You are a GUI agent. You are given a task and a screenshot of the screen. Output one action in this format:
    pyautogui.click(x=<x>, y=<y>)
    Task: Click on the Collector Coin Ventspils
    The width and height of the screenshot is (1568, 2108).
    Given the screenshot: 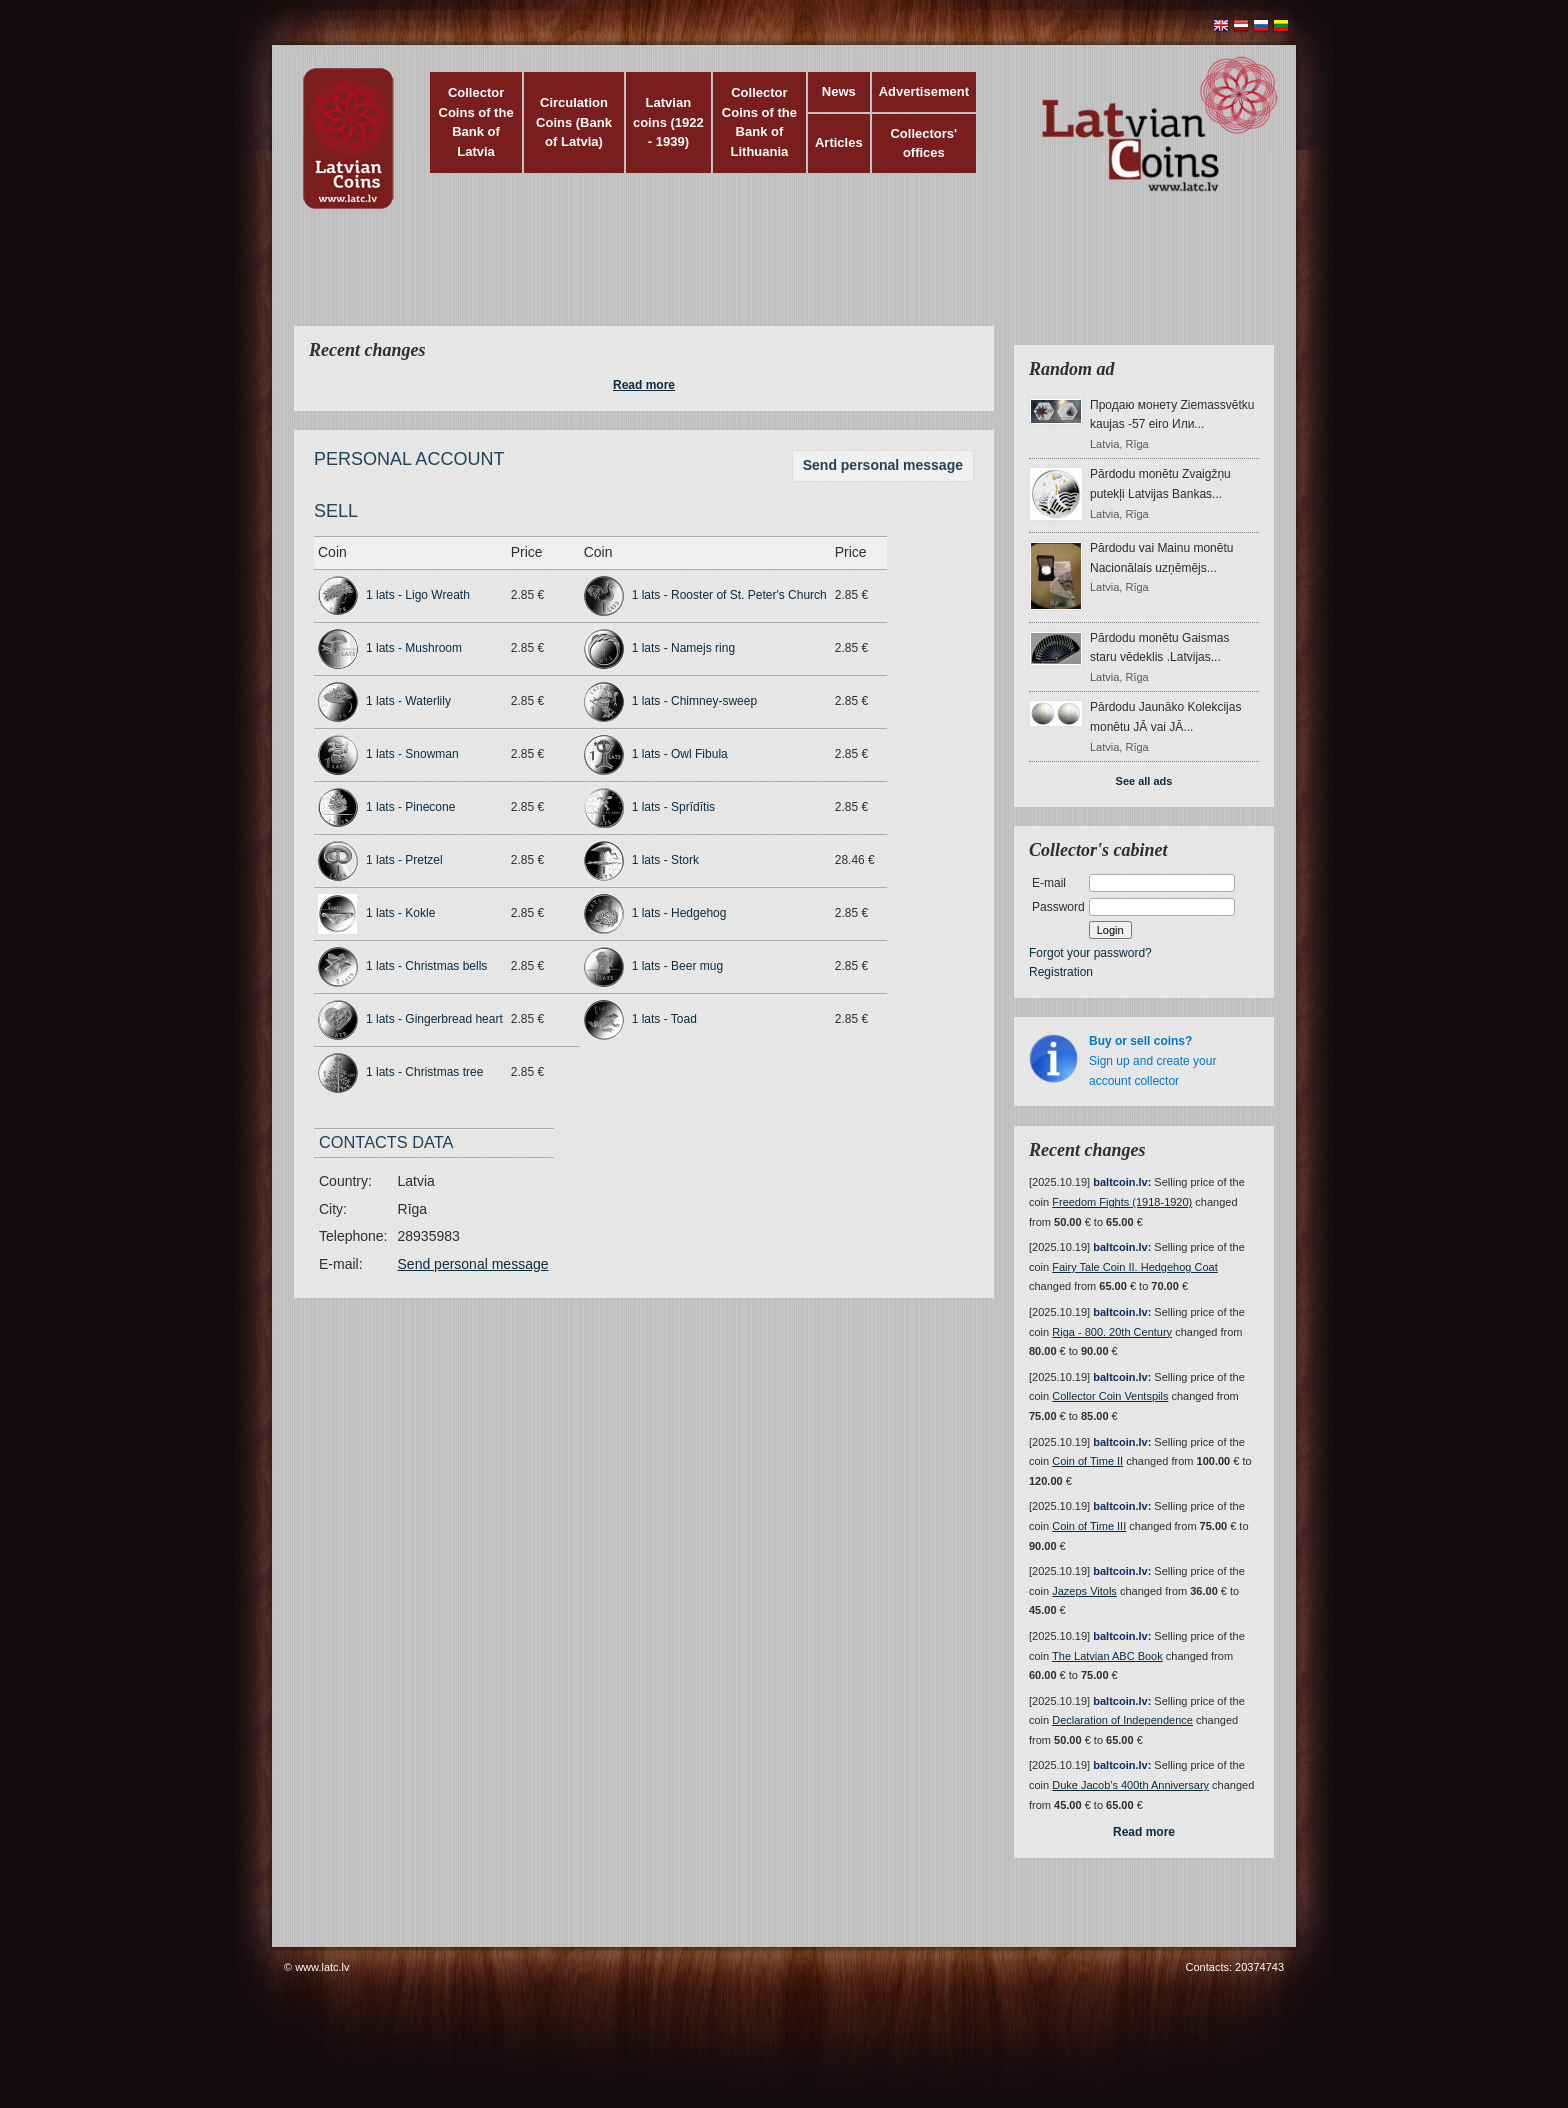 What is the action you would take?
    pyautogui.click(x=1110, y=1396)
    